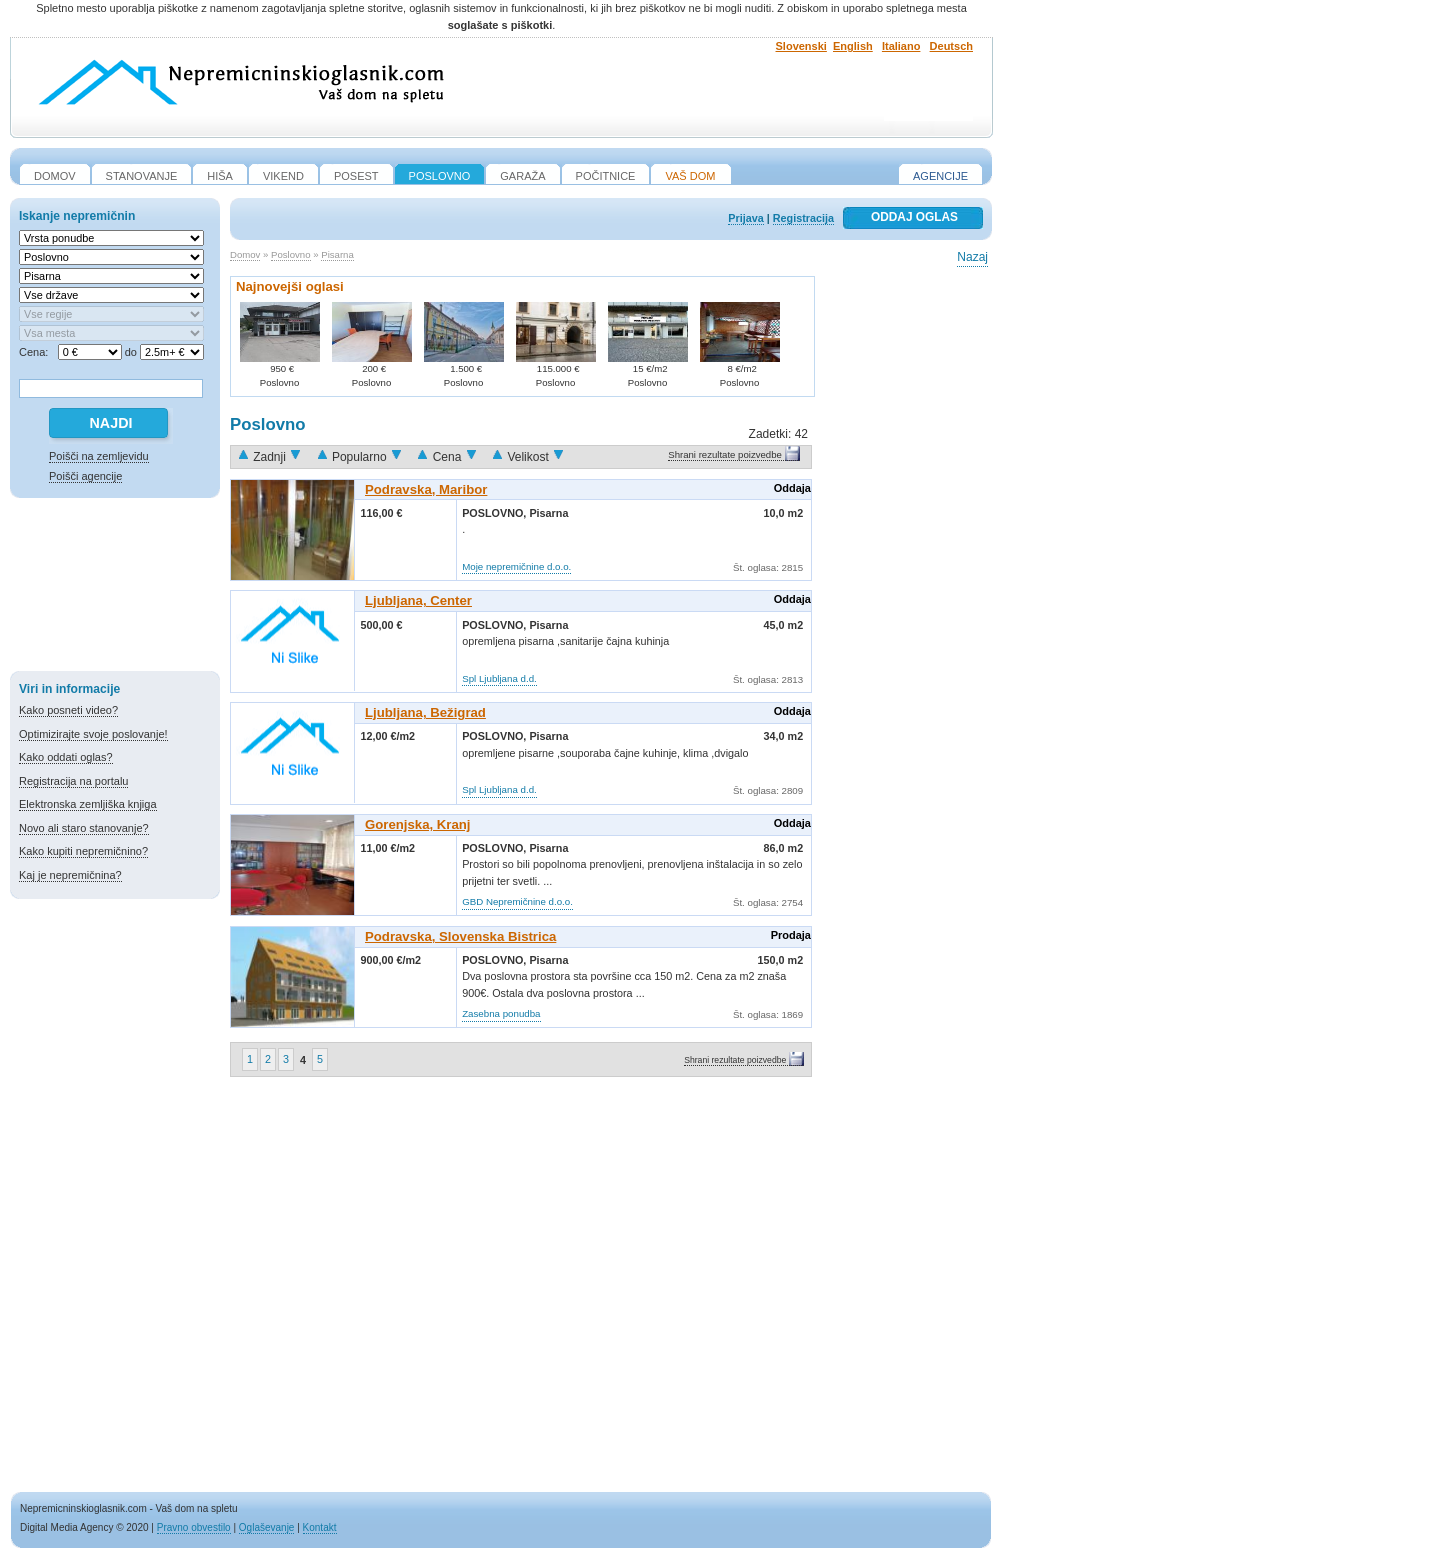 The height and width of the screenshot is (1557, 1440). Describe the element at coordinates (290, 254) in the screenshot. I see `Poslovno` at that location.